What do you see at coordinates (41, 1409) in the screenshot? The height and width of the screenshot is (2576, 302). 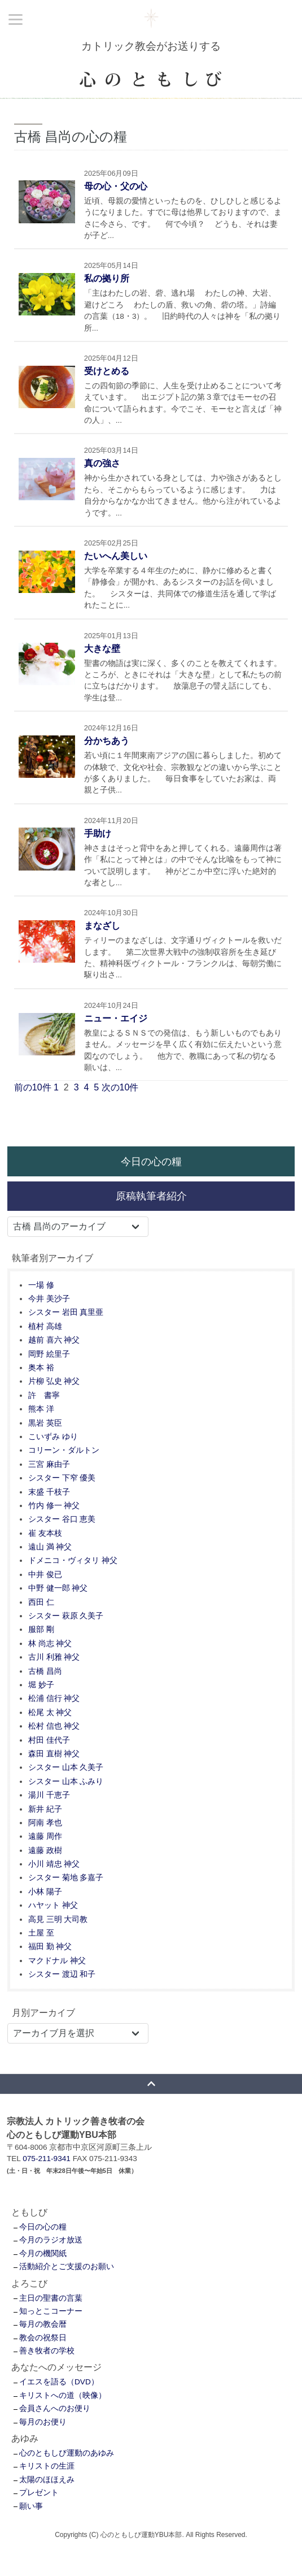 I see `熊本 洋` at bounding box center [41, 1409].